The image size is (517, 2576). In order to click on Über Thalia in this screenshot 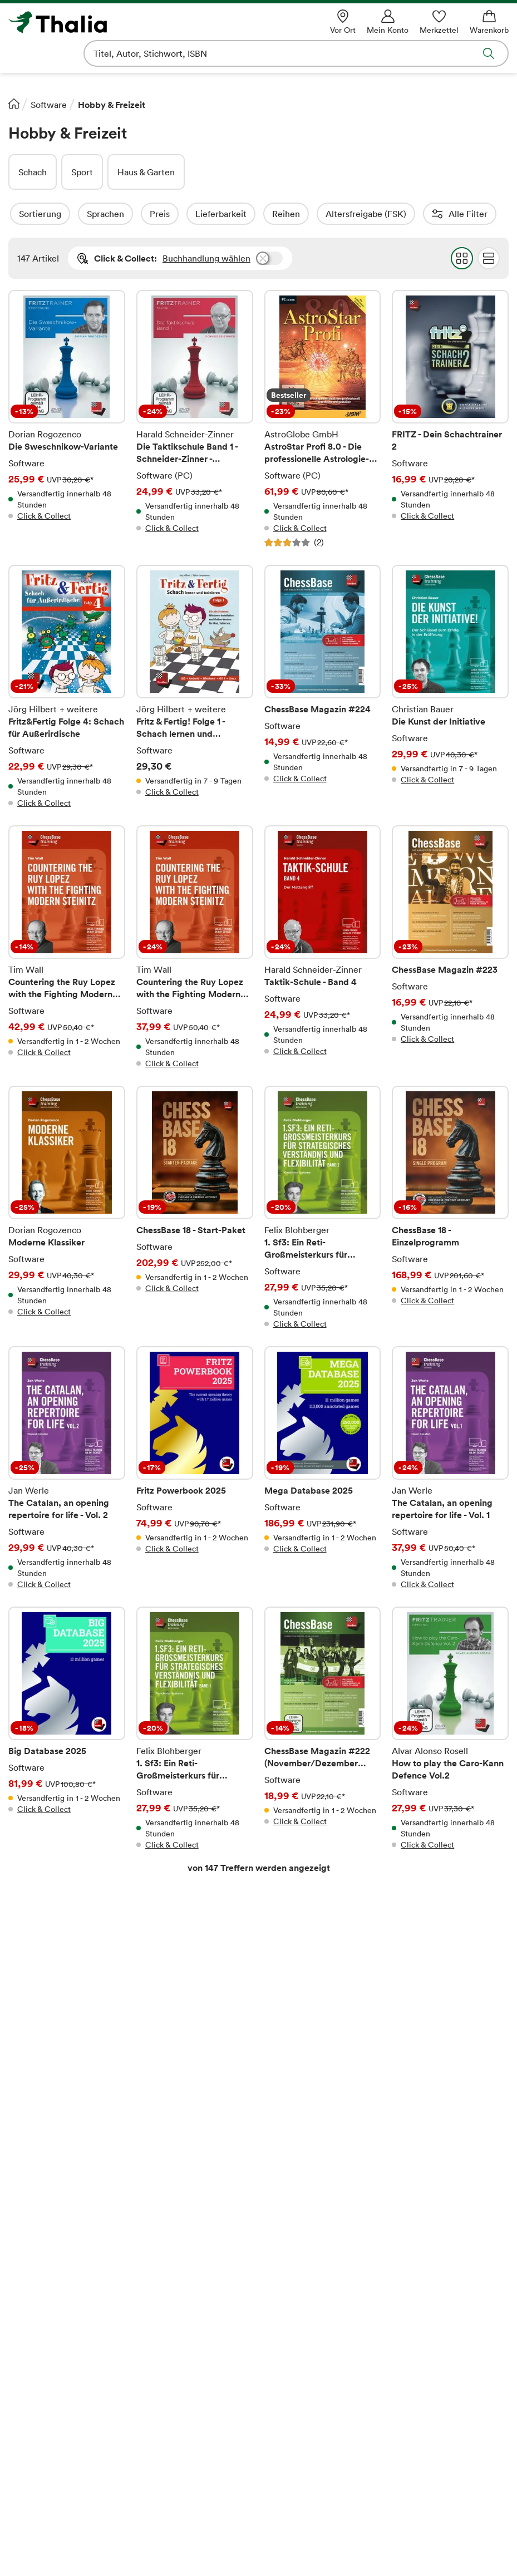, I will do `click(32, 2268)`.